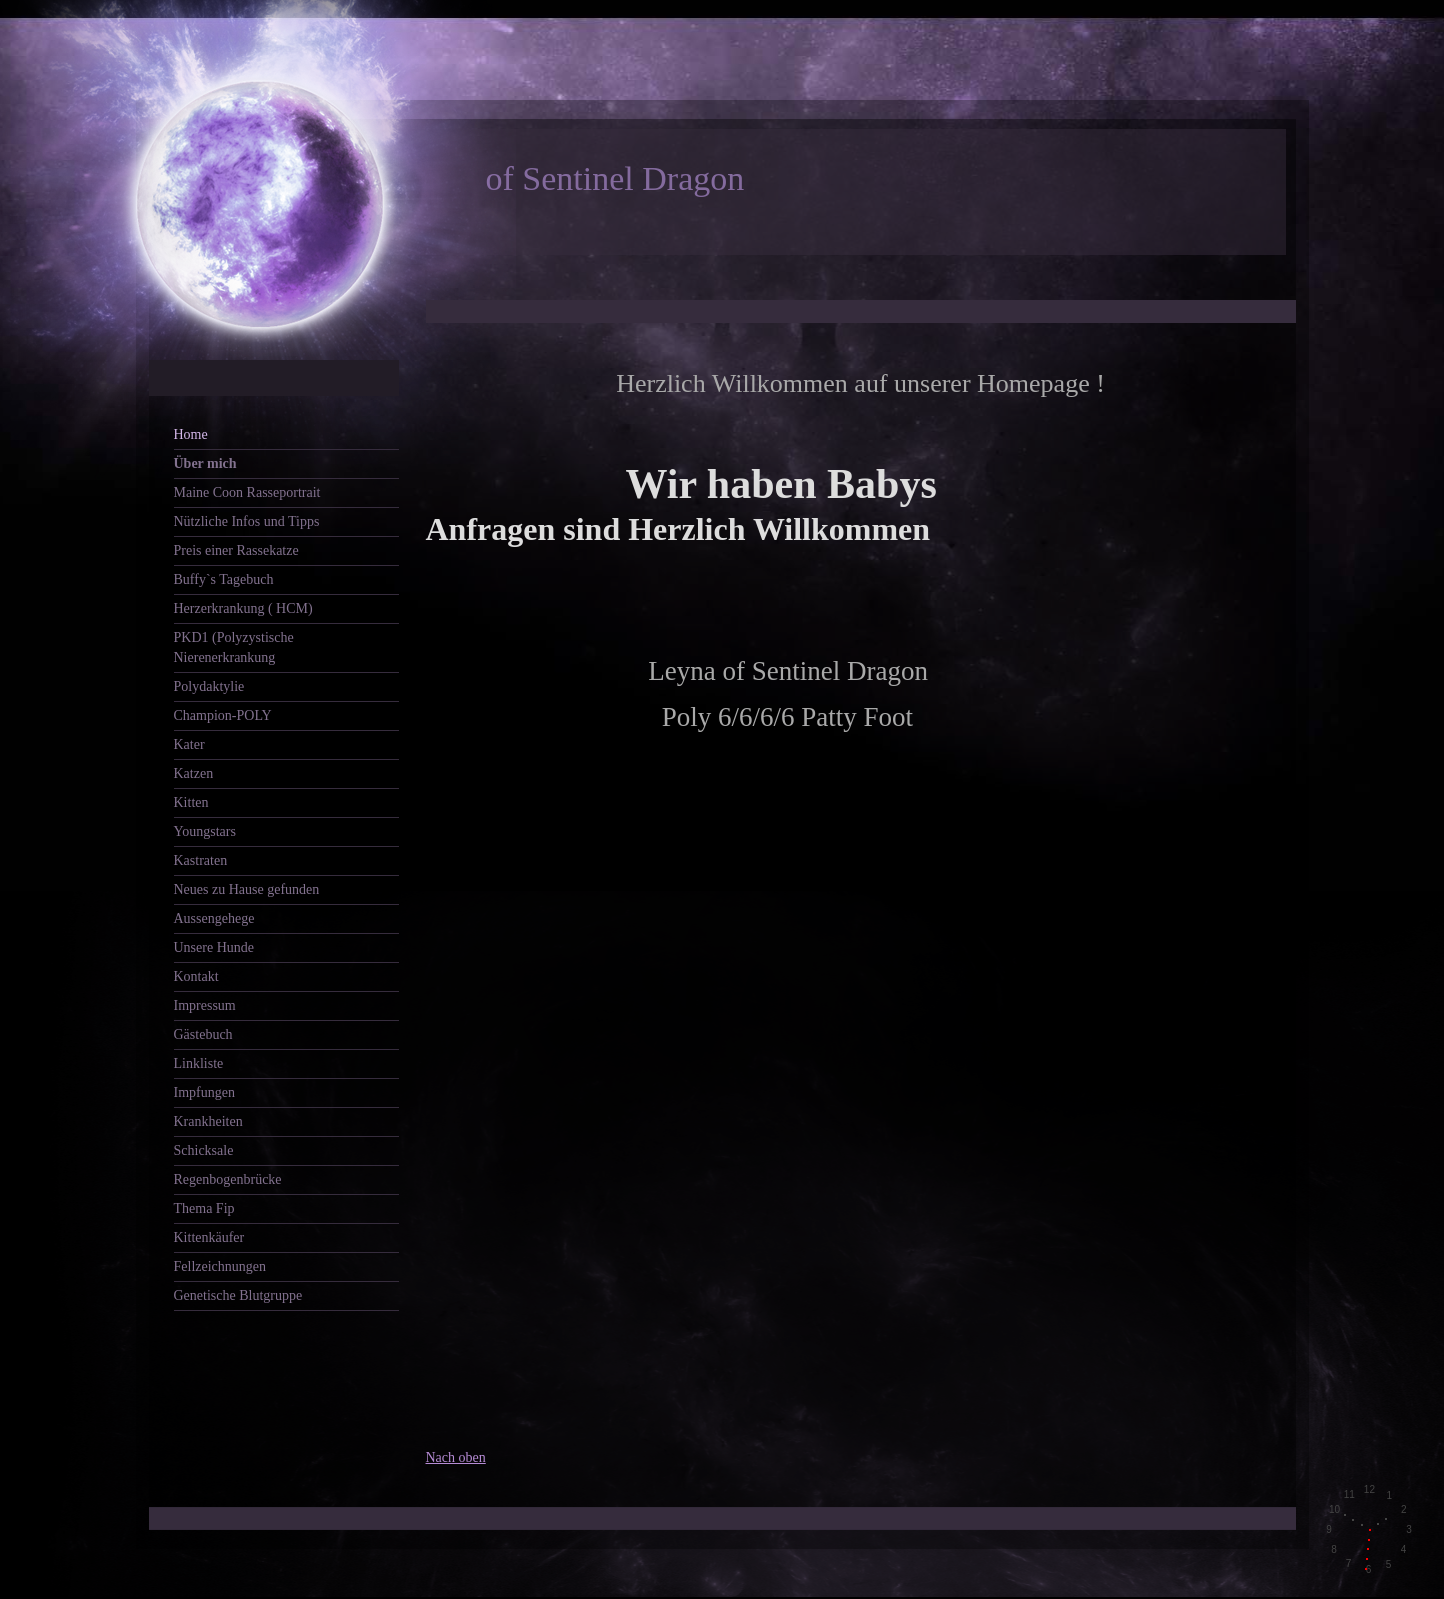  I want to click on Champion-POLY, so click(223, 715).